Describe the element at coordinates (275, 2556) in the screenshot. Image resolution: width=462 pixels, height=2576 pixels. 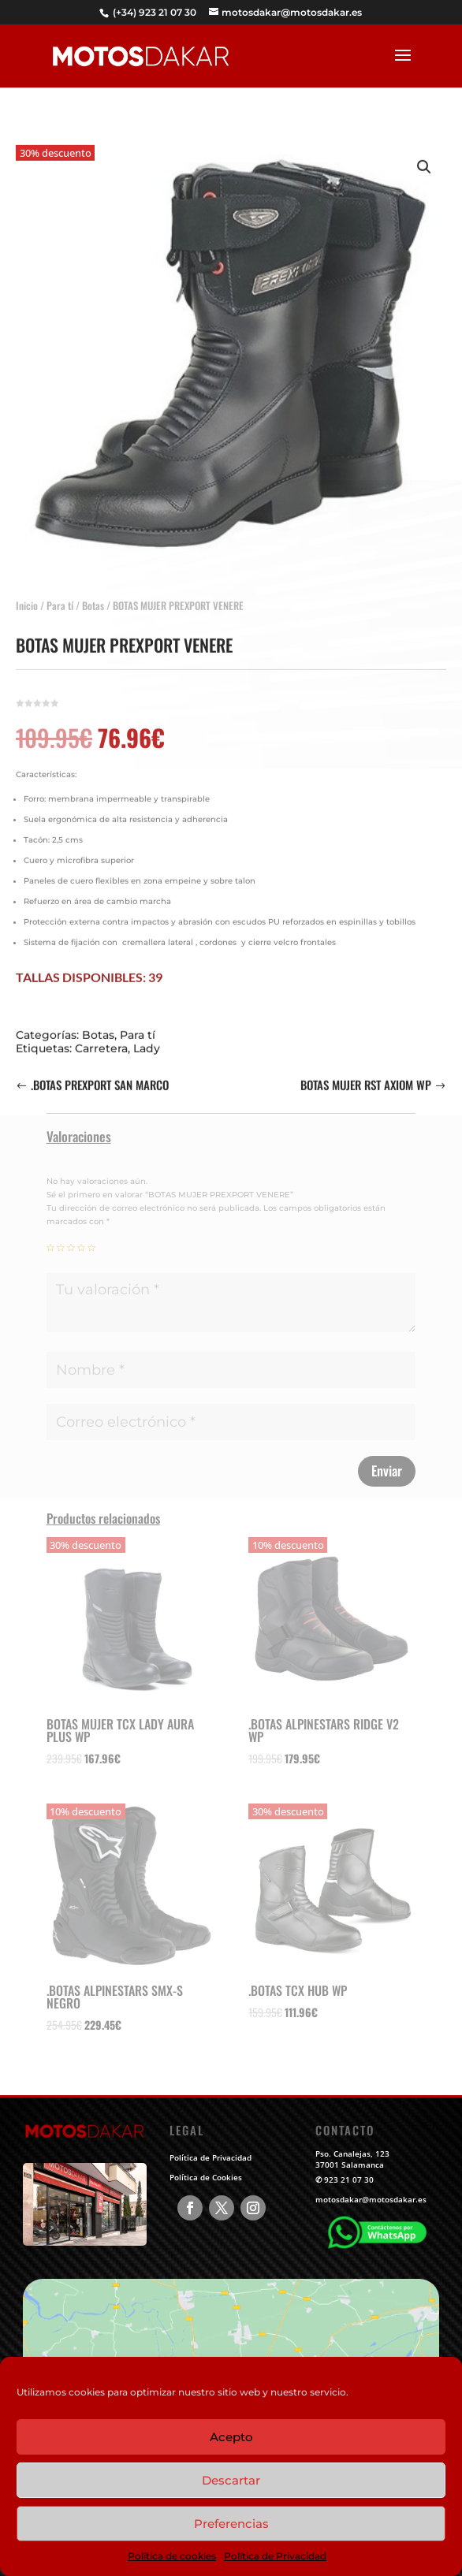
I see `Política de Privacidad` at that location.